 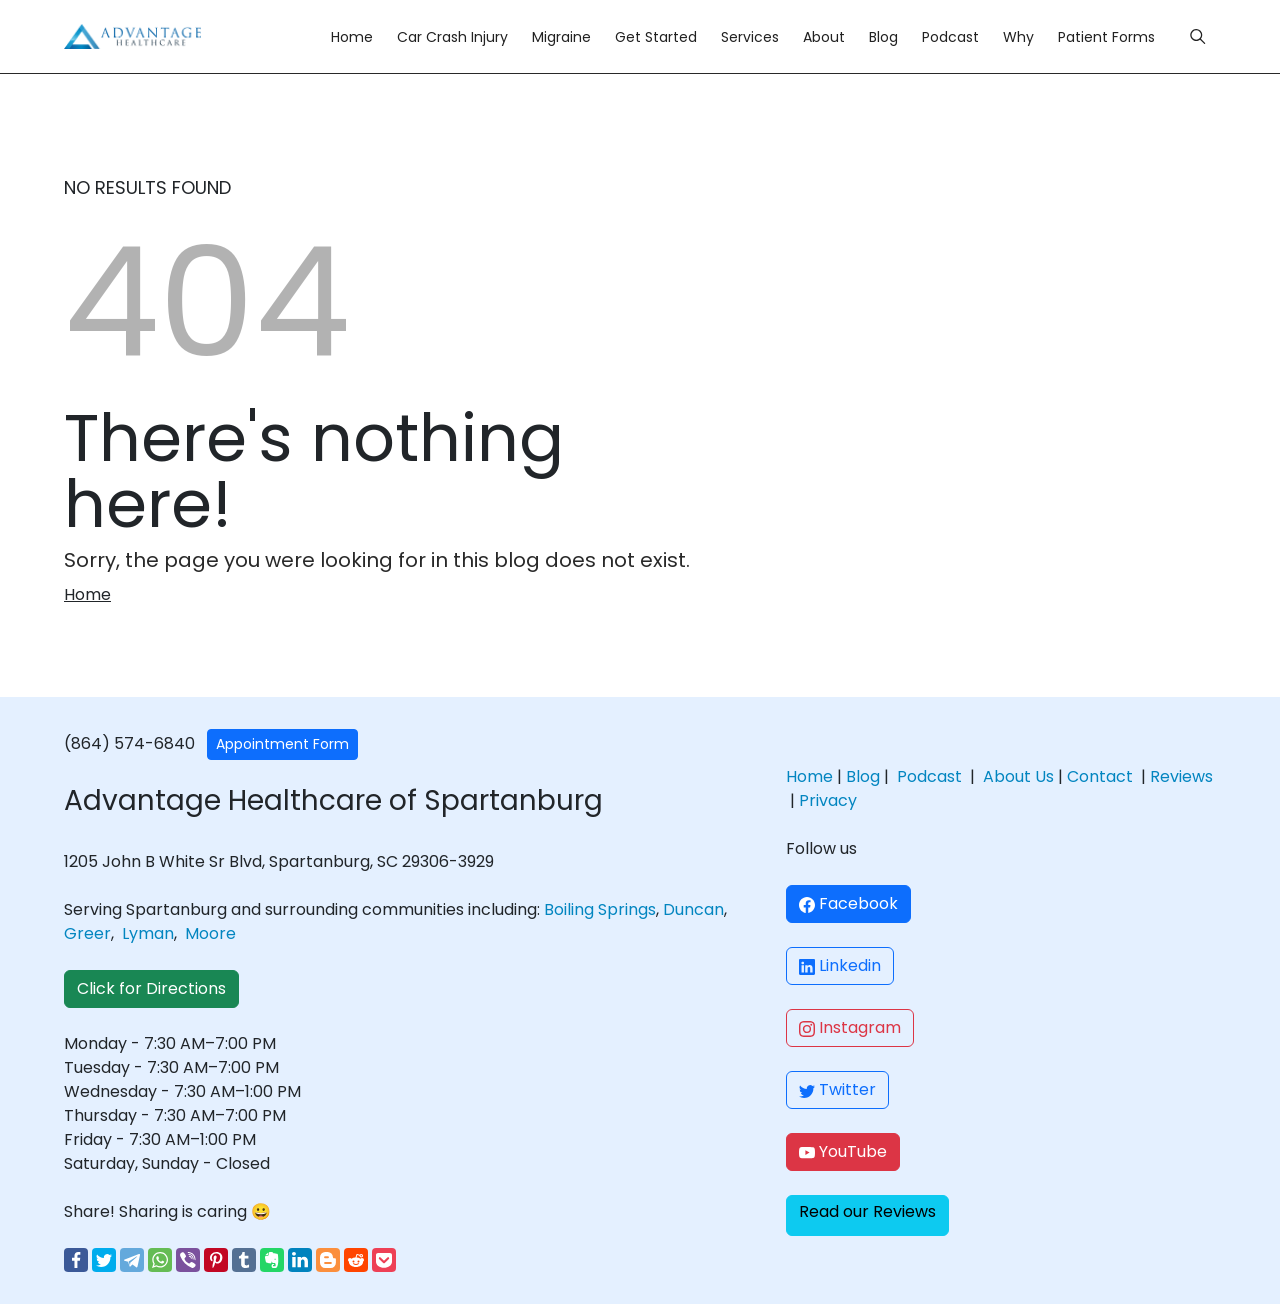 I want to click on [Menu], so click(x=1197, y=36).